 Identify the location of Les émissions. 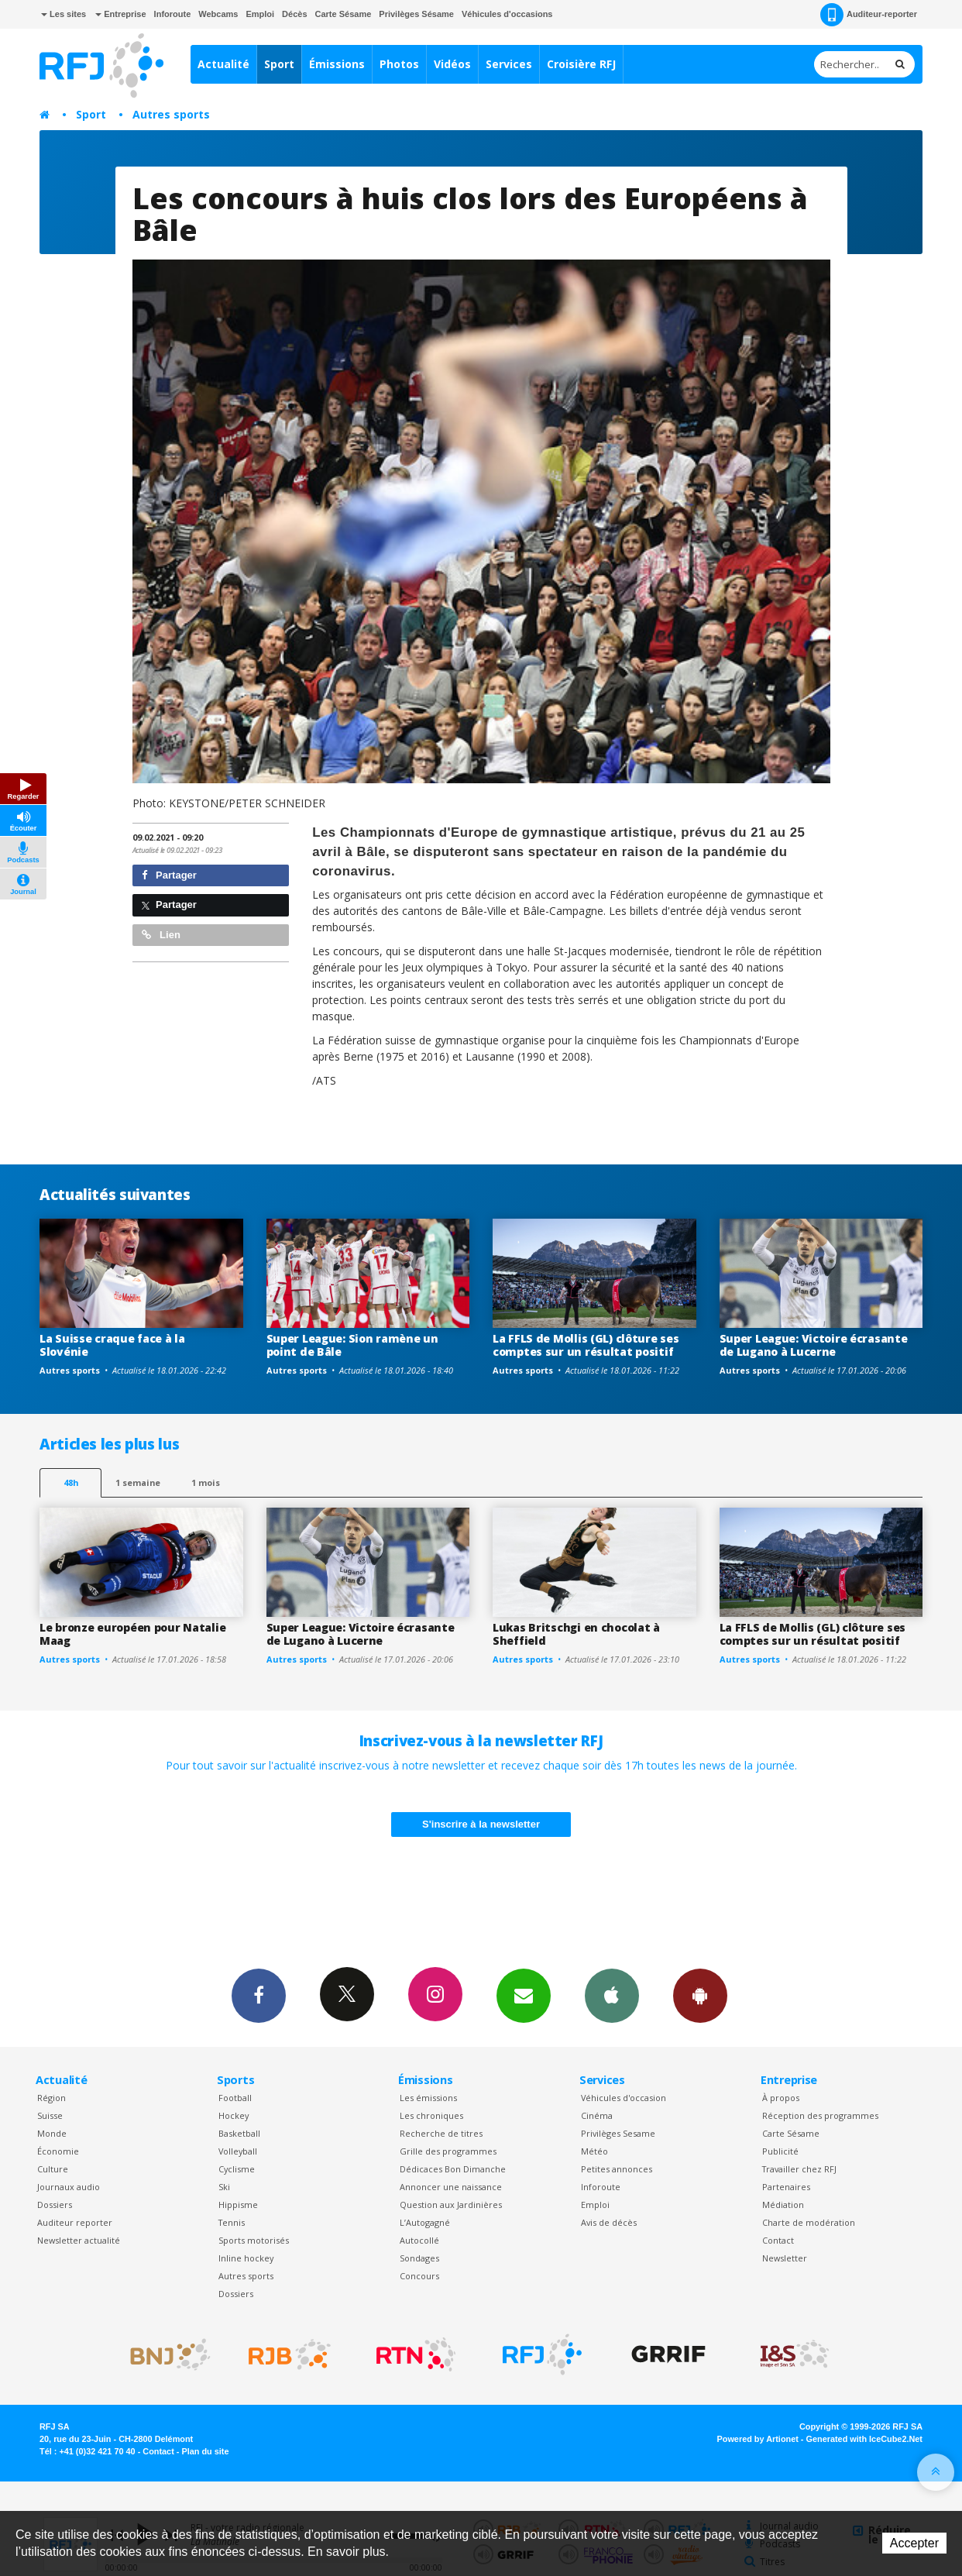
(428, 2098).